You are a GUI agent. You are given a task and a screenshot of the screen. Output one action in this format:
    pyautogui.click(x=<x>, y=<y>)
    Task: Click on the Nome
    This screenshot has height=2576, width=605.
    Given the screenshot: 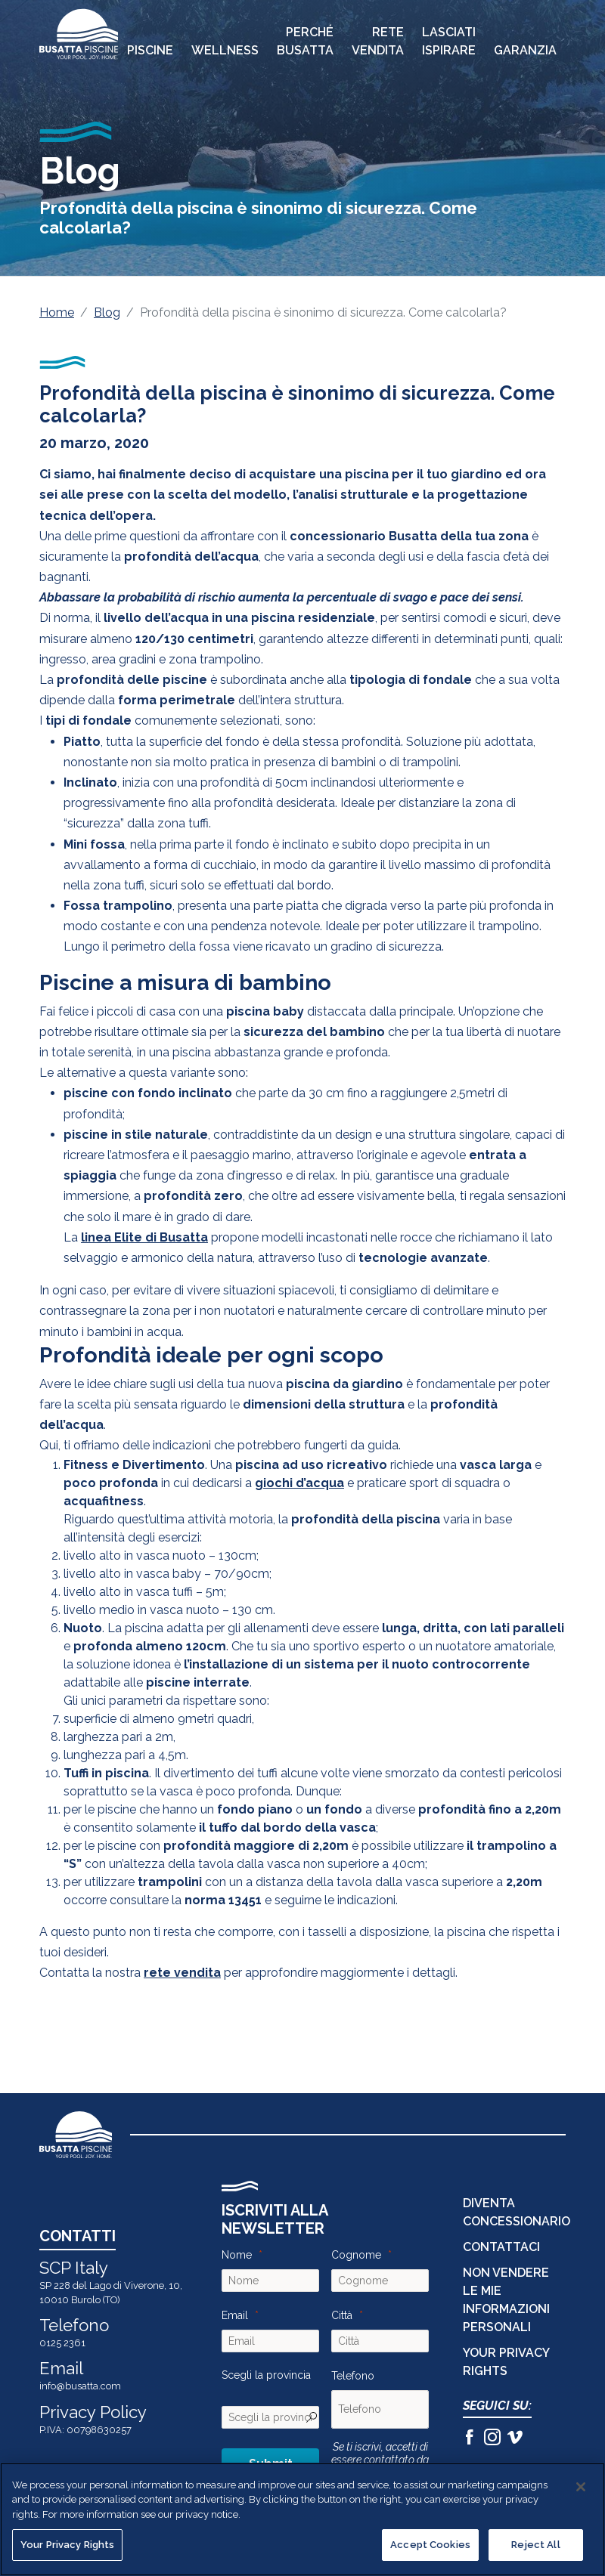 What is the action you would take?
    pyautogui.click(x=237, y=2255)
    